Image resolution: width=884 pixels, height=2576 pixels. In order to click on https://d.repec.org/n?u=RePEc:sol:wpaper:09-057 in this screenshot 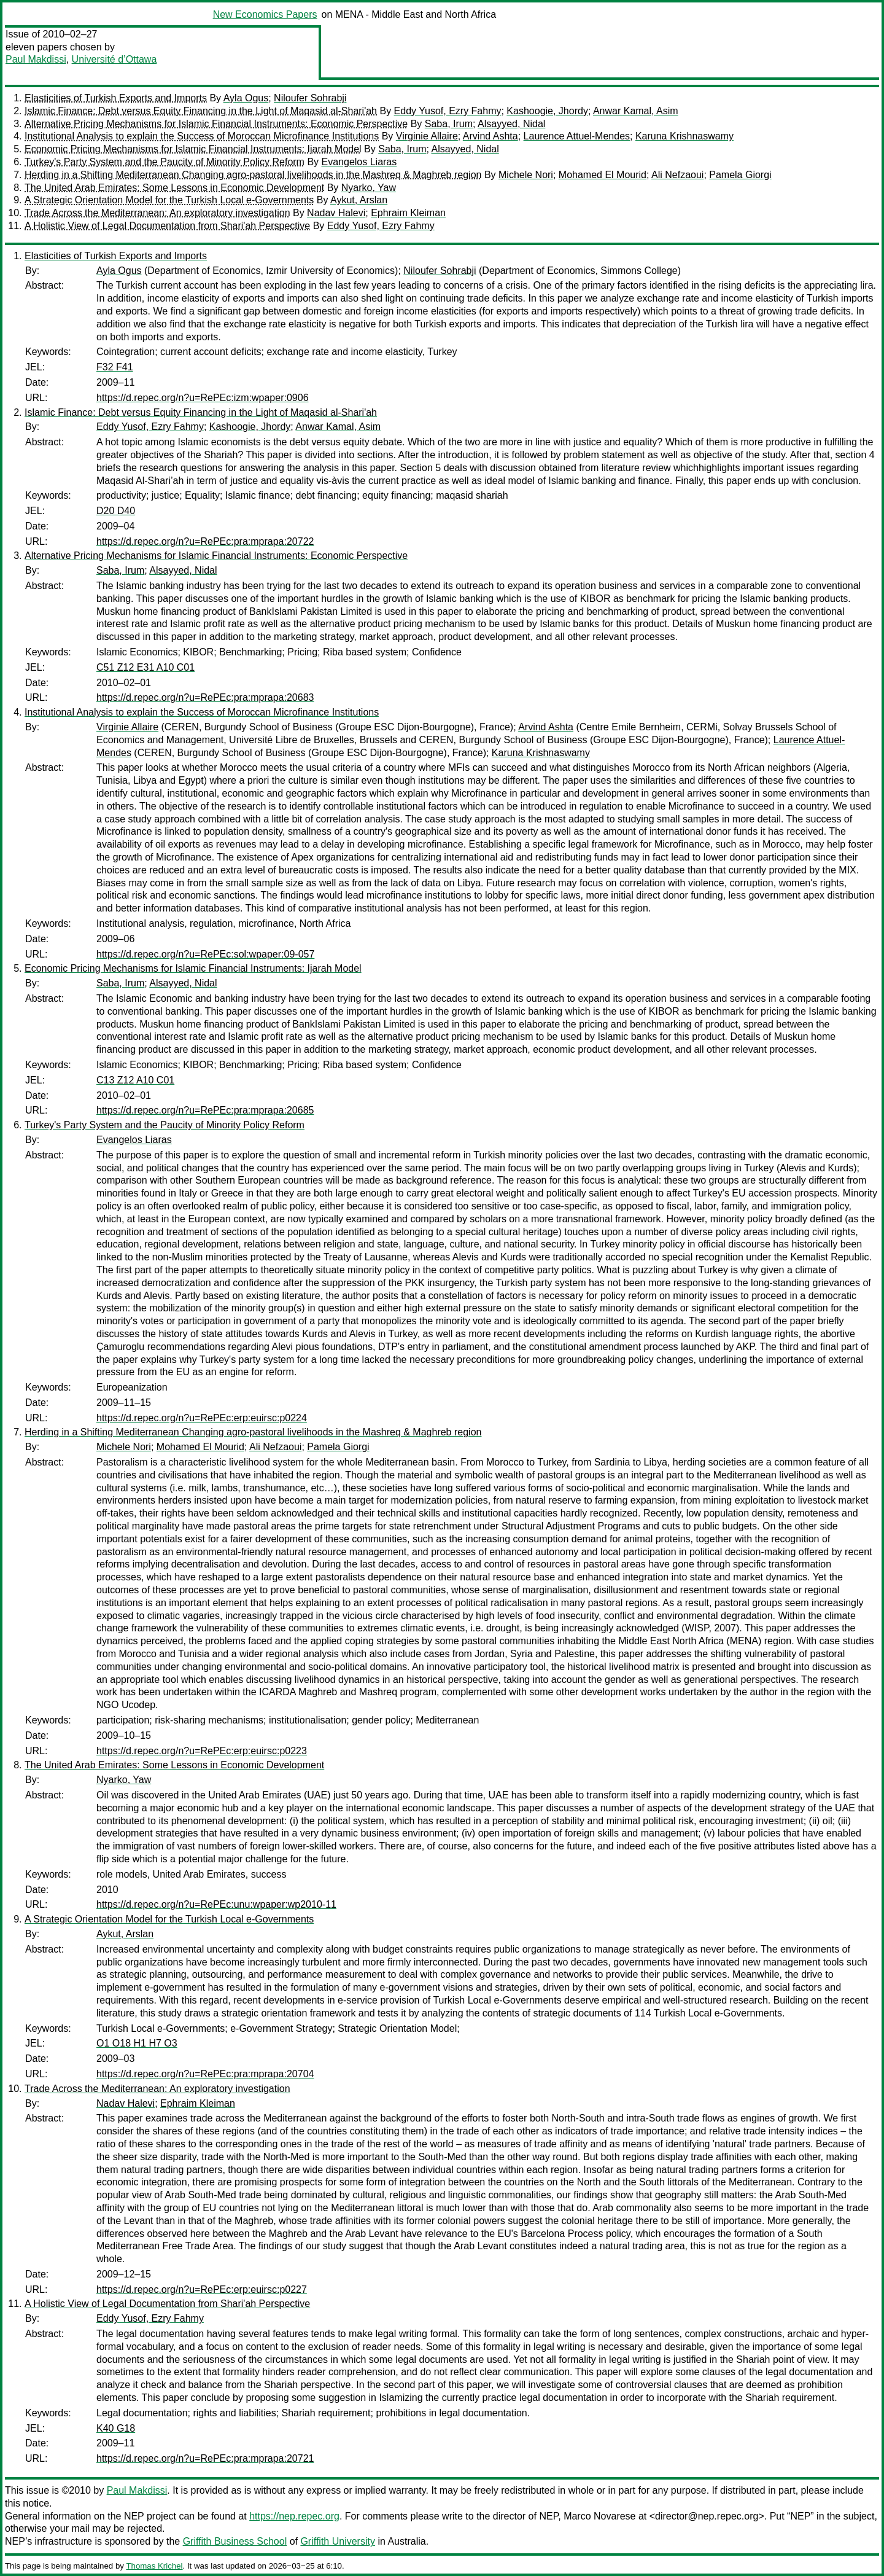, I will do `click(205, 954)`.